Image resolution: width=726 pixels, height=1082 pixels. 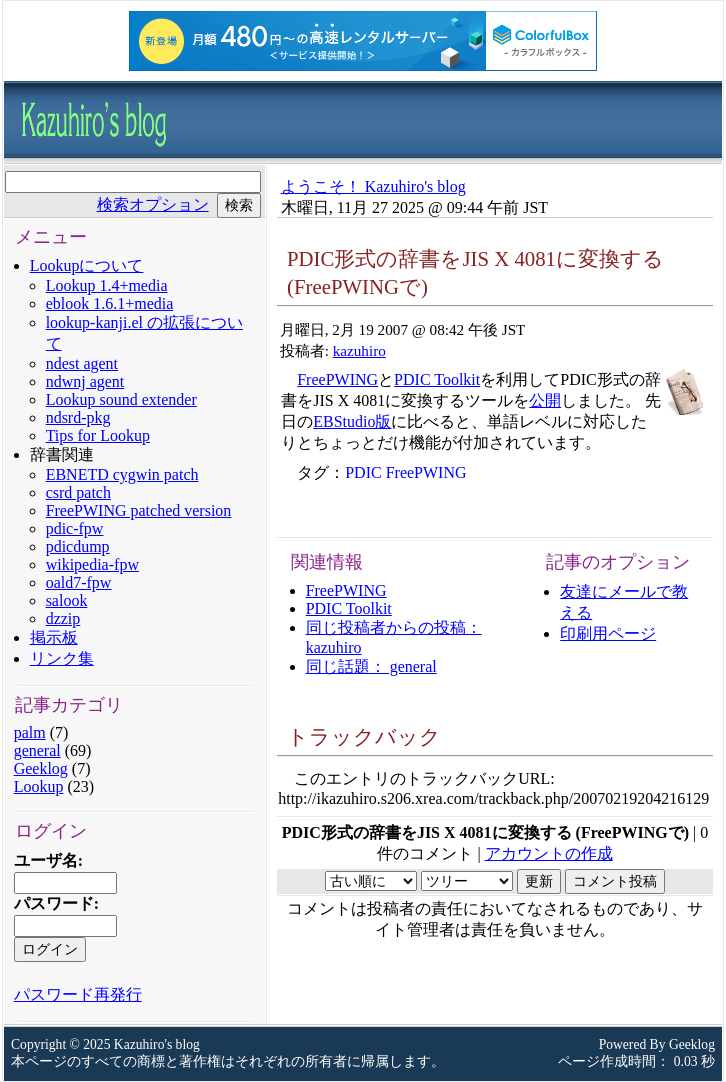 I want to click on ようこそ！ Kazuhiro's blog, so click(x=373, y=186).